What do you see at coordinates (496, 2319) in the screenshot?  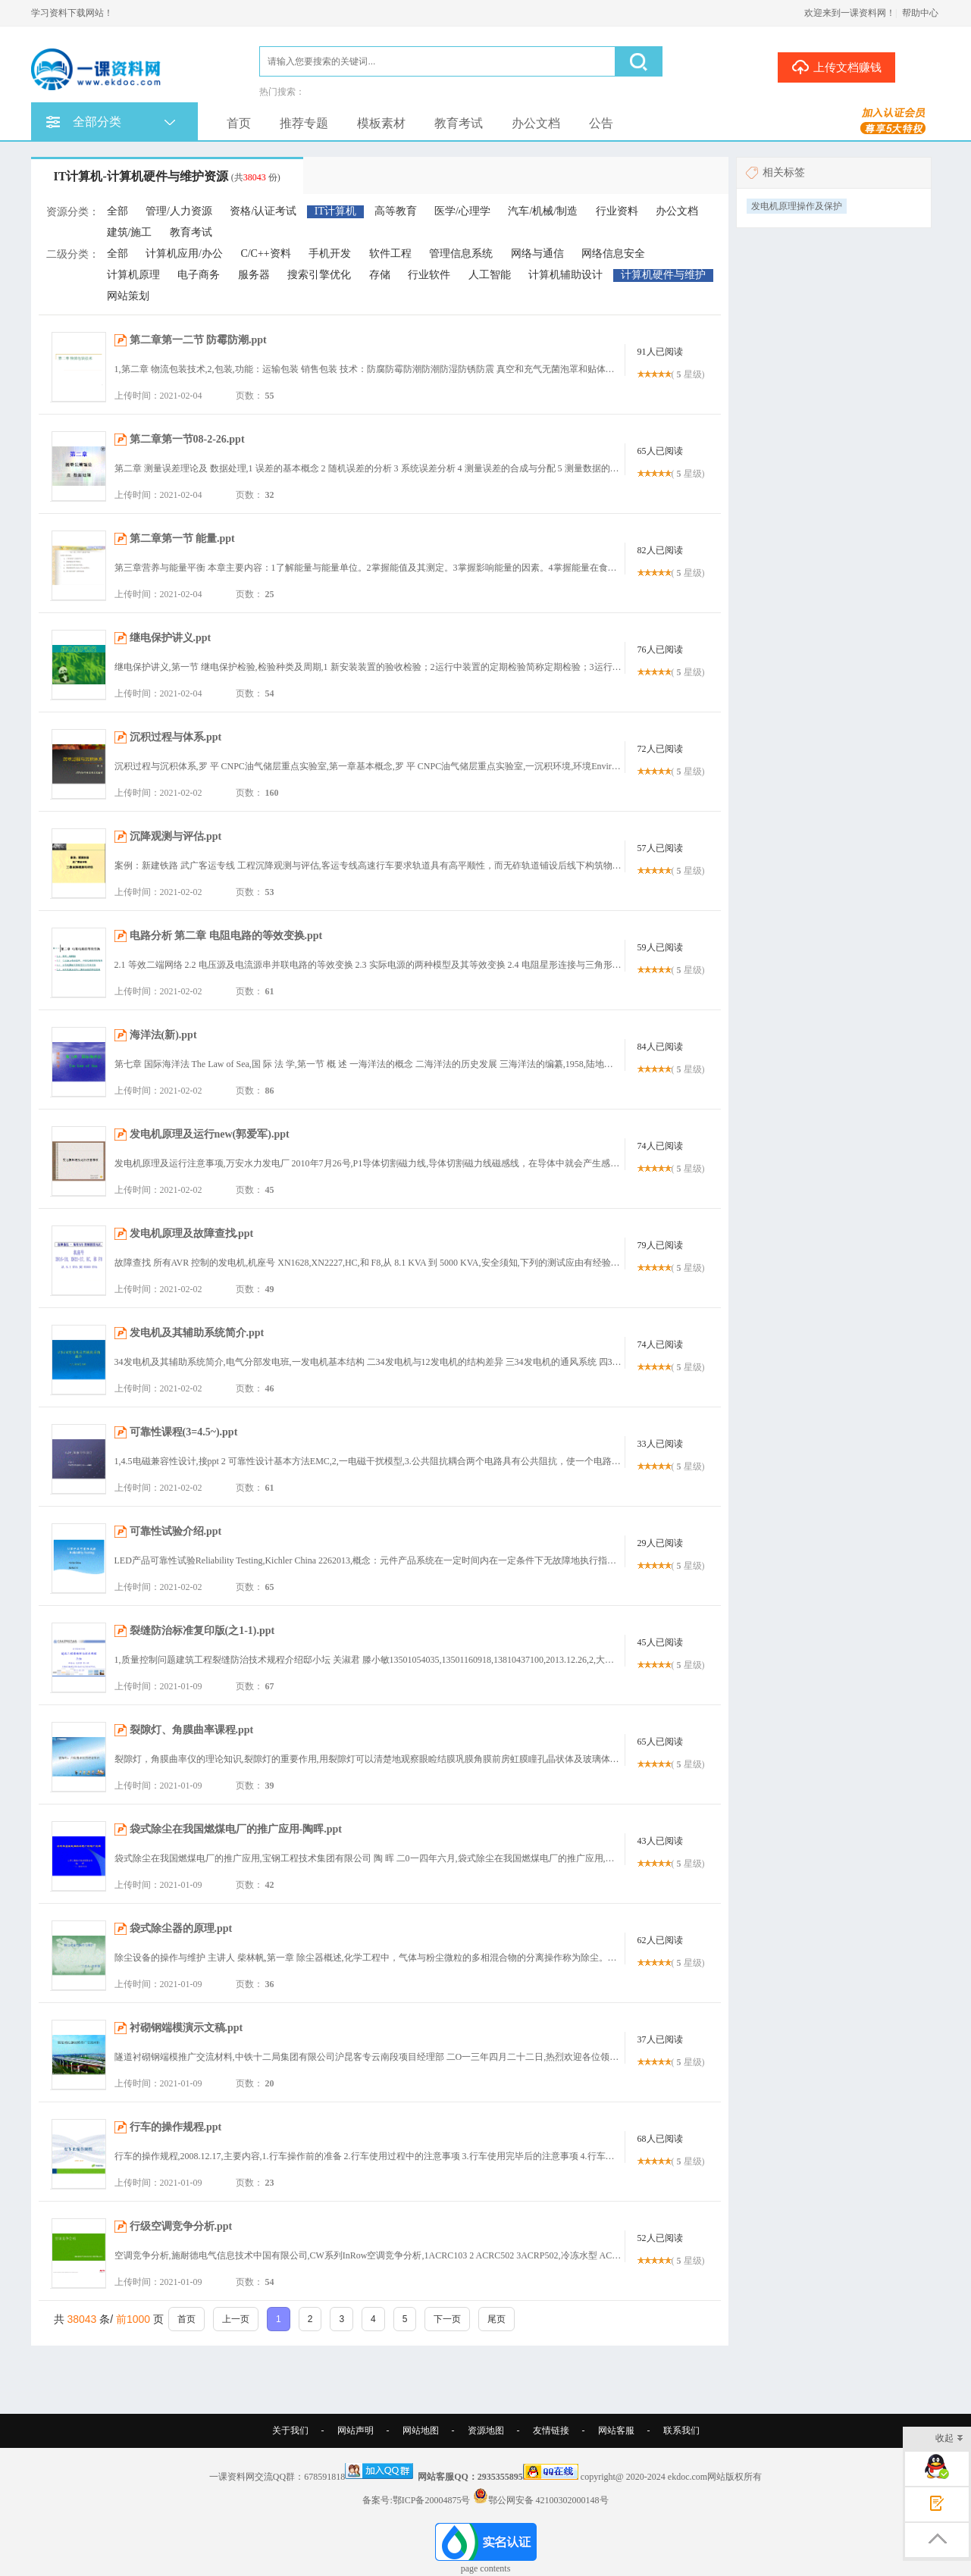 I see `尾页` at bounding box center [496, 2319].